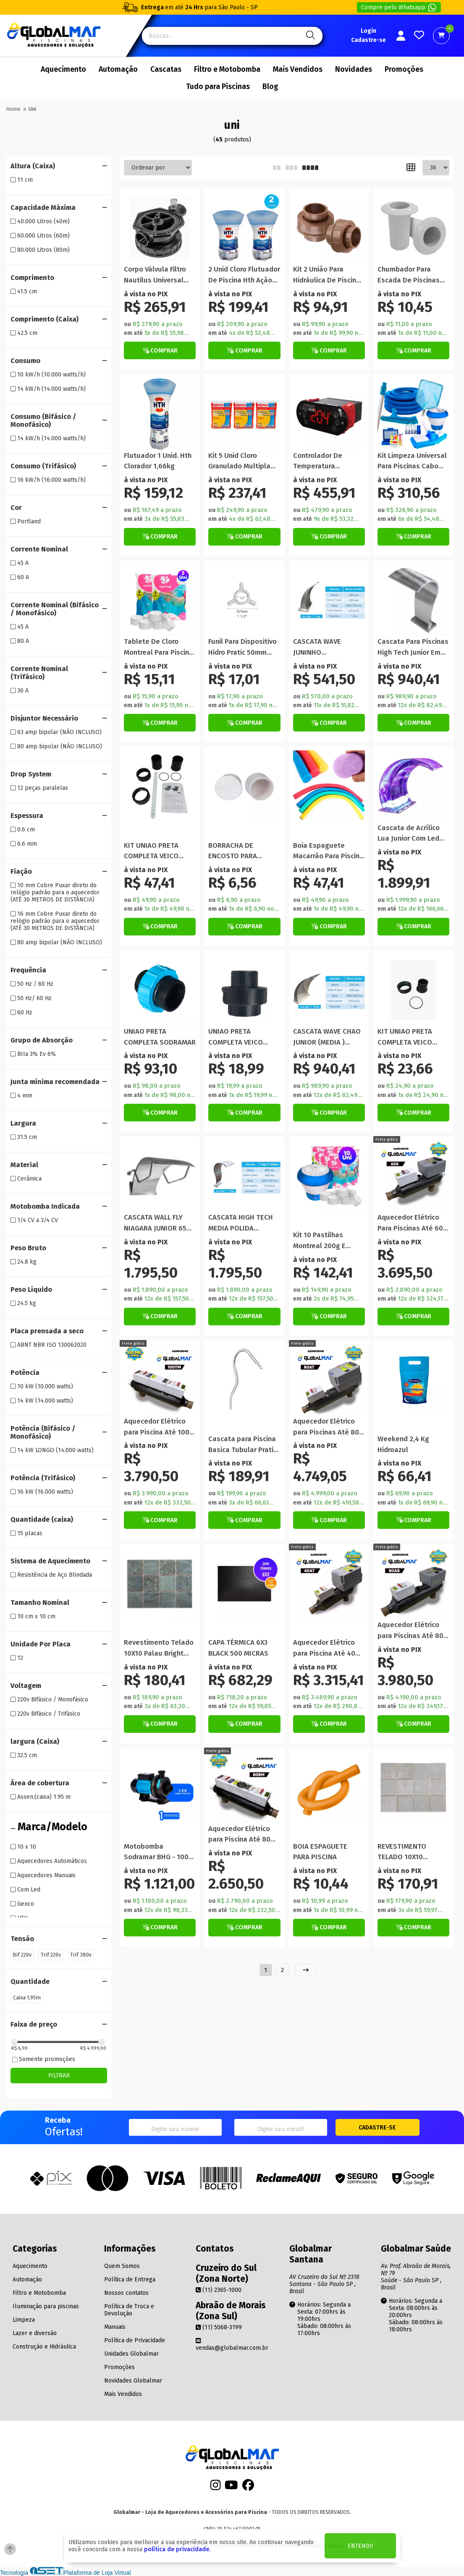 This screenshot has width=464, height=2576. Describe the element at coordinates (239, 1834) in the screenshot. I see `Aquecedor Elétrico para Piscina Até 80 Mil Litros` at that location.